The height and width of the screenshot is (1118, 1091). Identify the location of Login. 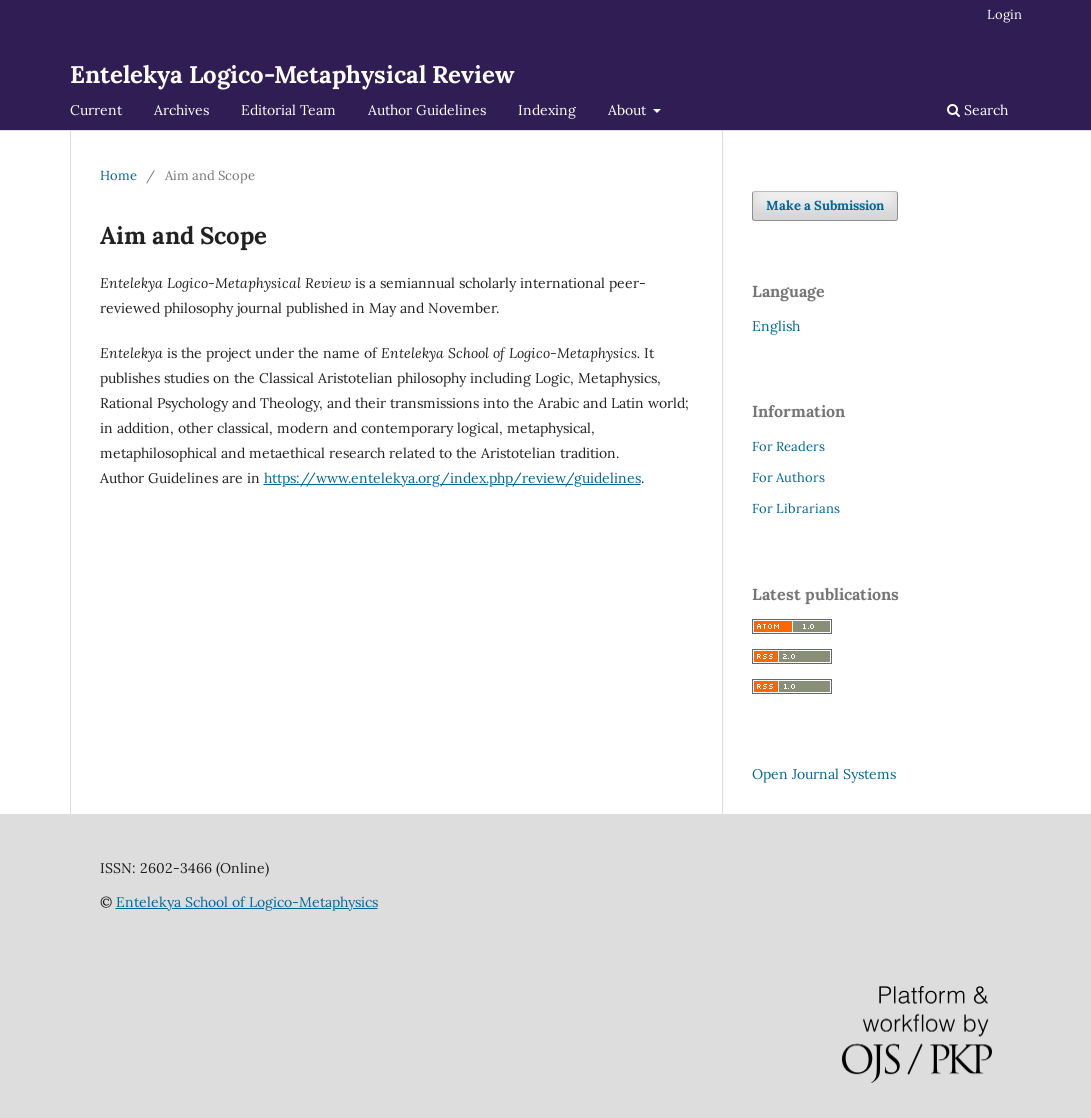
(1004, 14).